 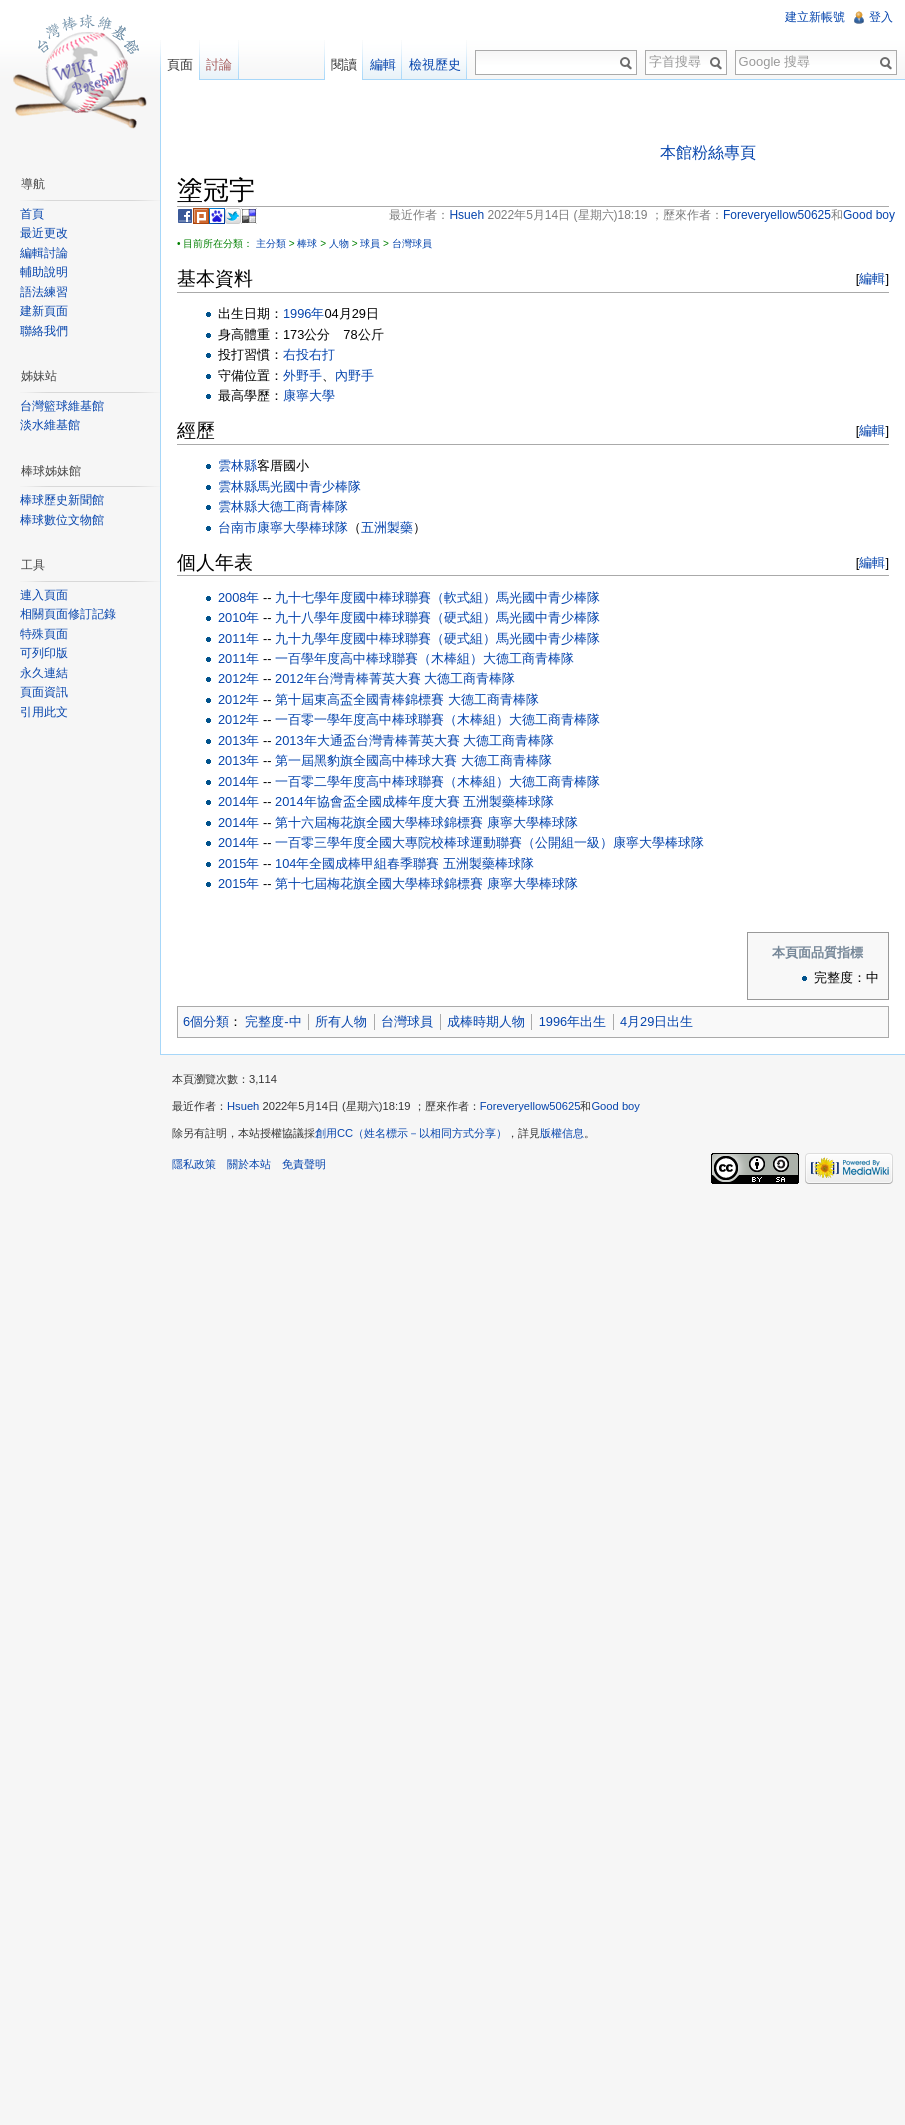 I want to click on 台灣球員, so click(x=412, y=243).